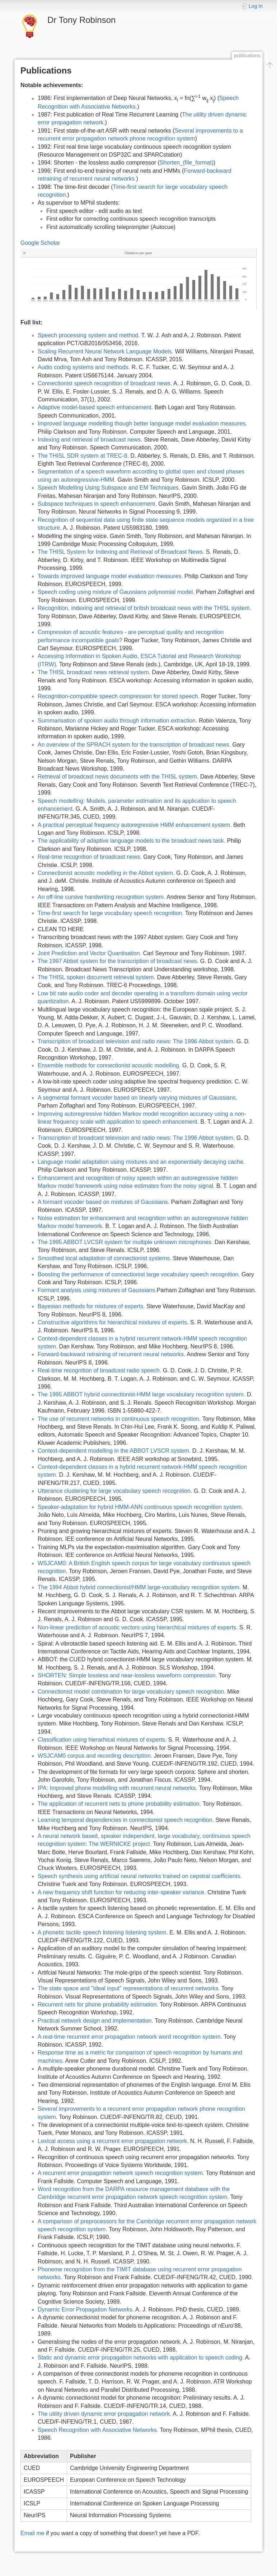 Image resolution: width=277 pixels, height=2576 pixels. What do you see at coordinates (109, 1065) in the screenshot?
I see `Ensemble methods for connectionist acoustic modelling.` at bounding box center [109, 1065].